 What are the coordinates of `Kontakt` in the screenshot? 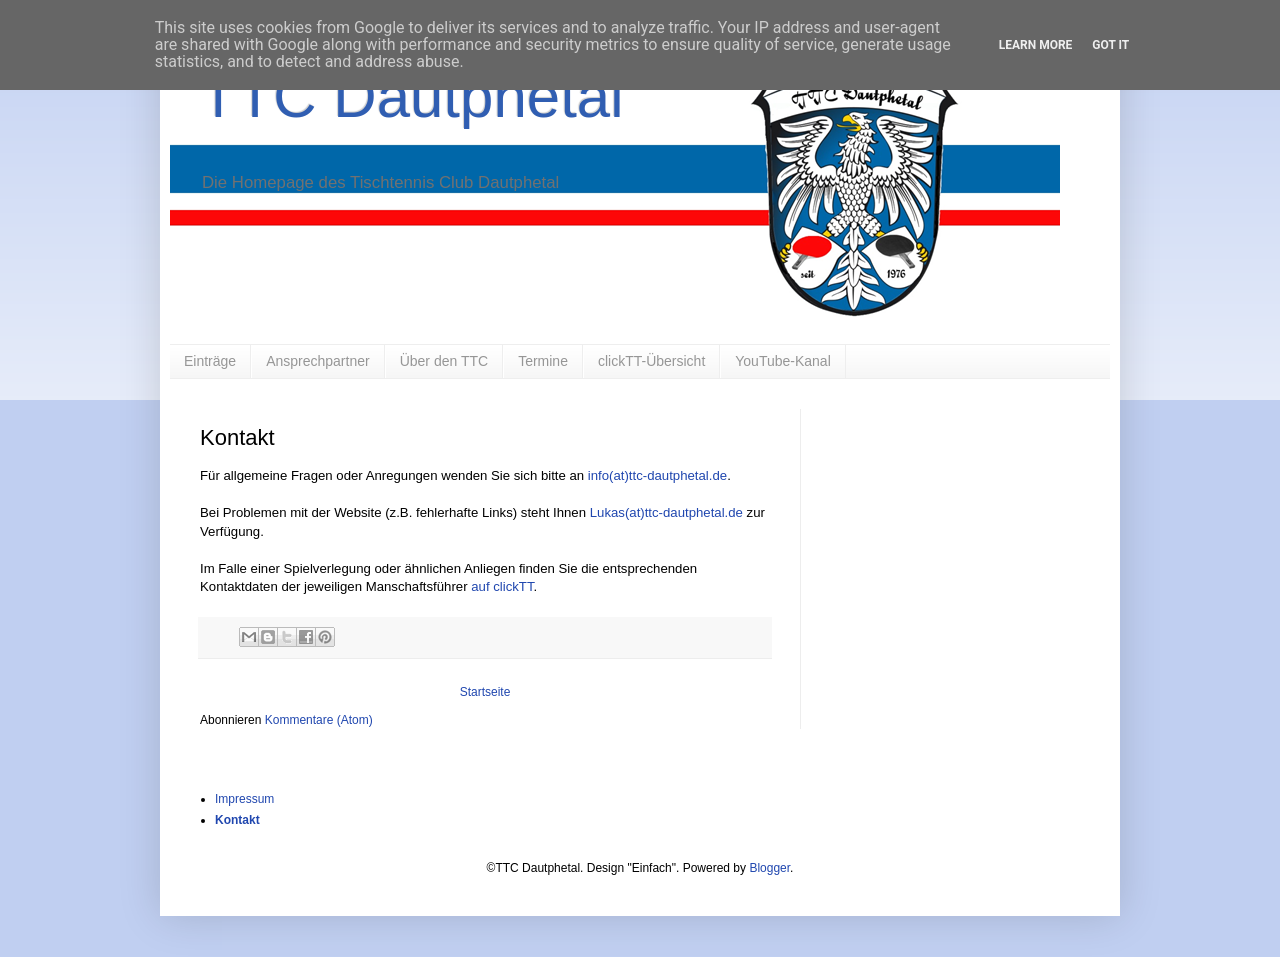 It's located at (237, 820).